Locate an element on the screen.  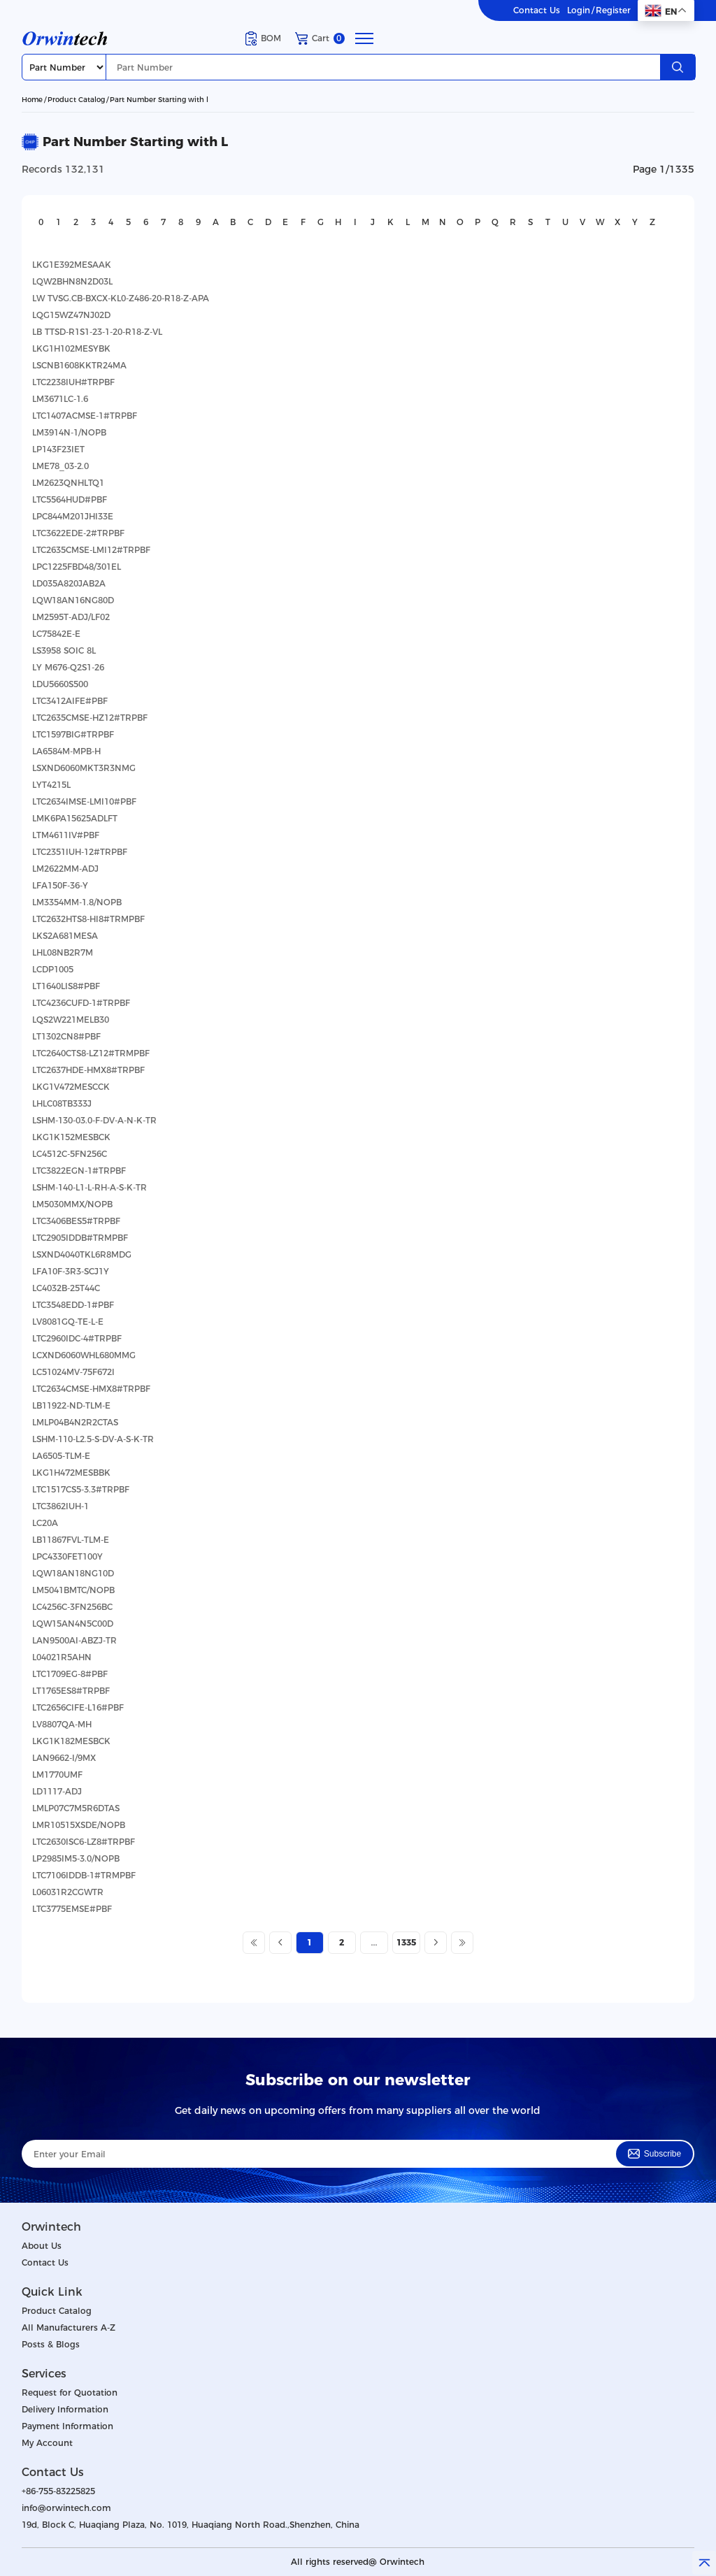
LY M676-Q2S1-26 is located at coordinates (68, 667).